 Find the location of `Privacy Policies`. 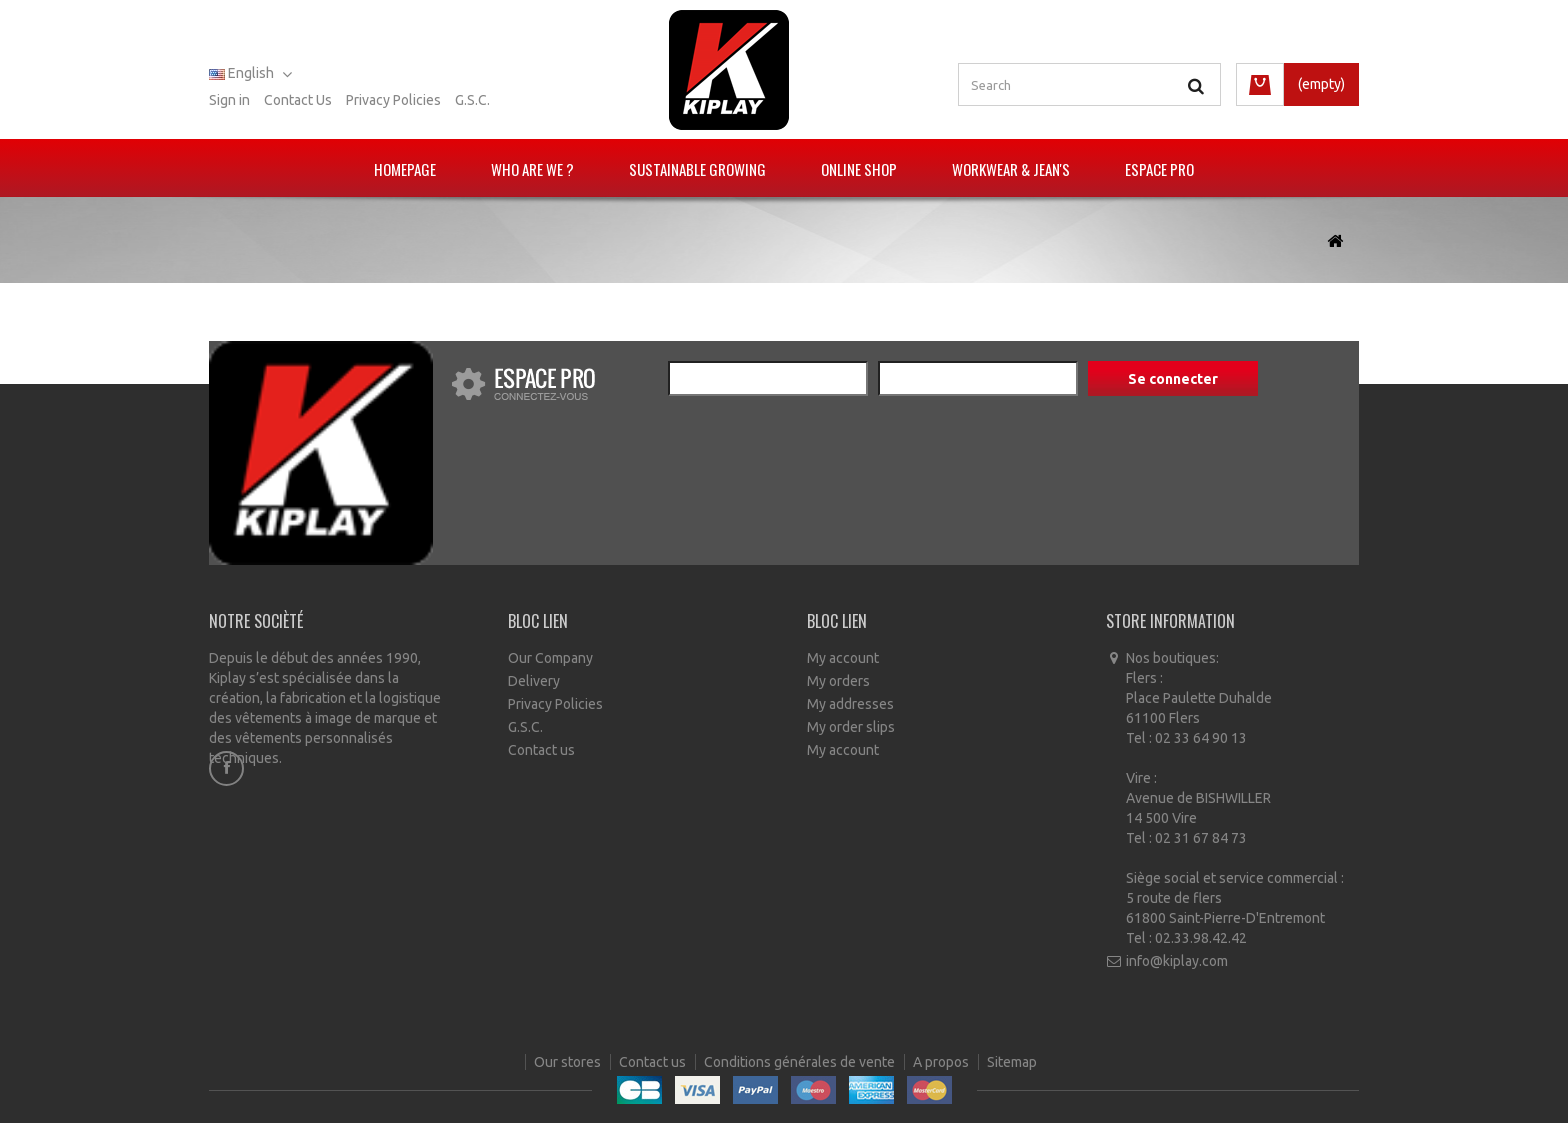

Privacy Policies is located at coordinates (555, 704).